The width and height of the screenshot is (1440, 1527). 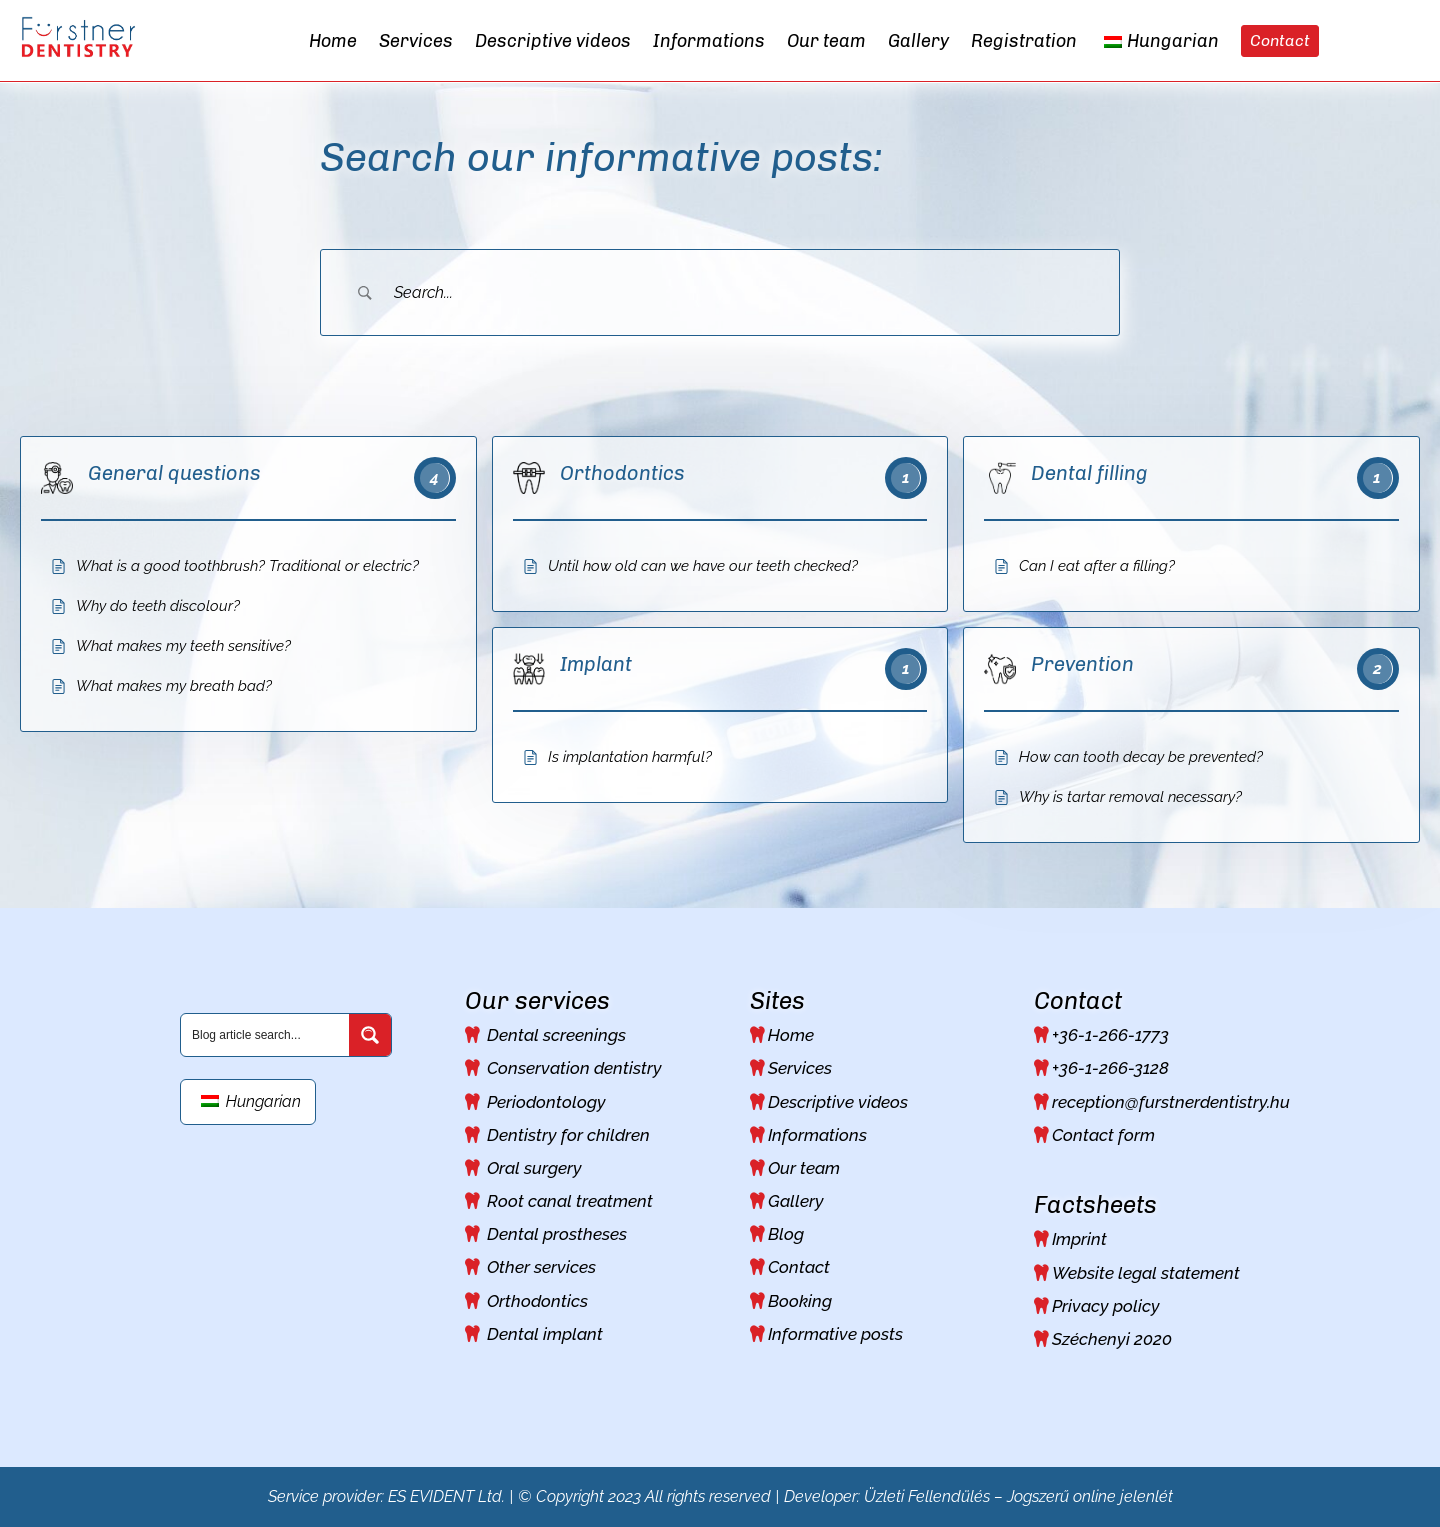 I want to click on Imprint, so click(x=1079, y=1239).